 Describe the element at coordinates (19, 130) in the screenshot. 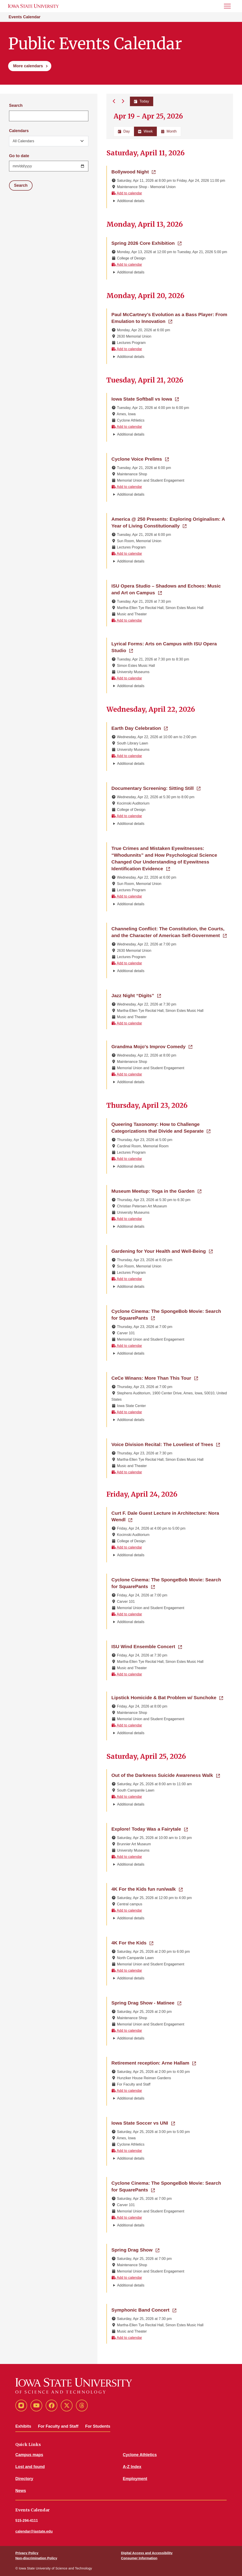

I see `Calendars` at that location.